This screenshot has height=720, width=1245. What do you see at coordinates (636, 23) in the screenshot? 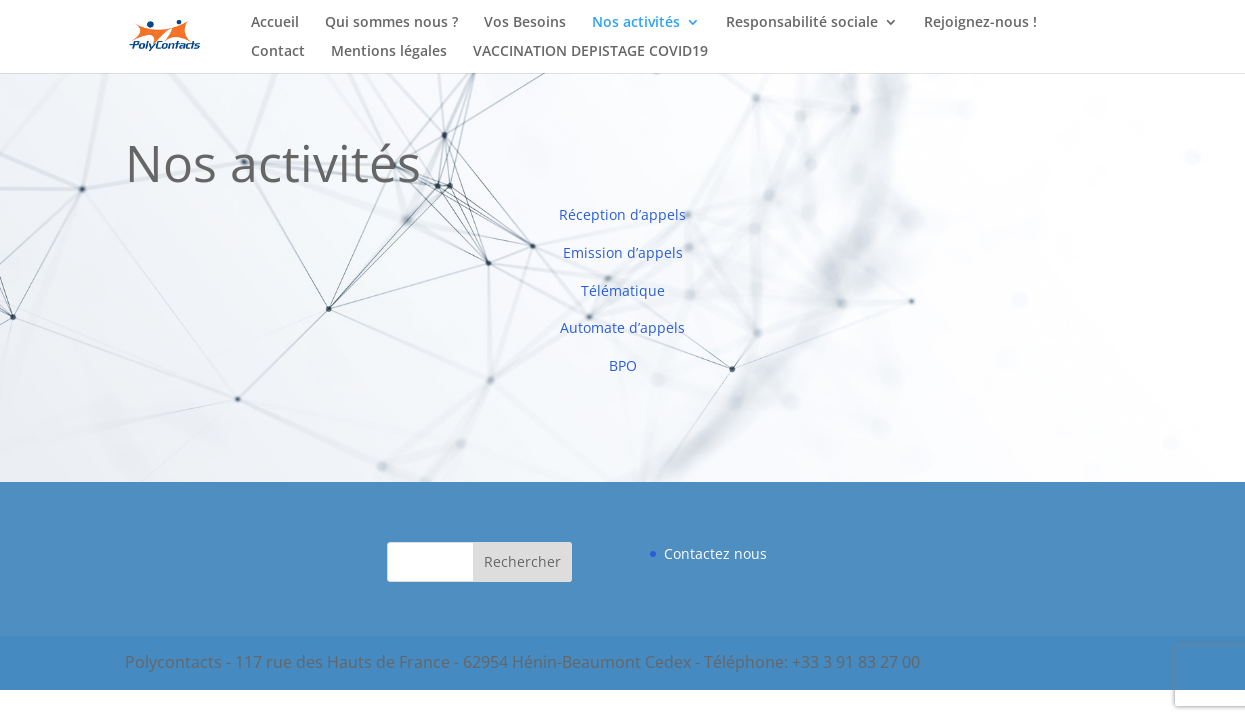
I see `Nos activités` at bounding box center [636, 23].